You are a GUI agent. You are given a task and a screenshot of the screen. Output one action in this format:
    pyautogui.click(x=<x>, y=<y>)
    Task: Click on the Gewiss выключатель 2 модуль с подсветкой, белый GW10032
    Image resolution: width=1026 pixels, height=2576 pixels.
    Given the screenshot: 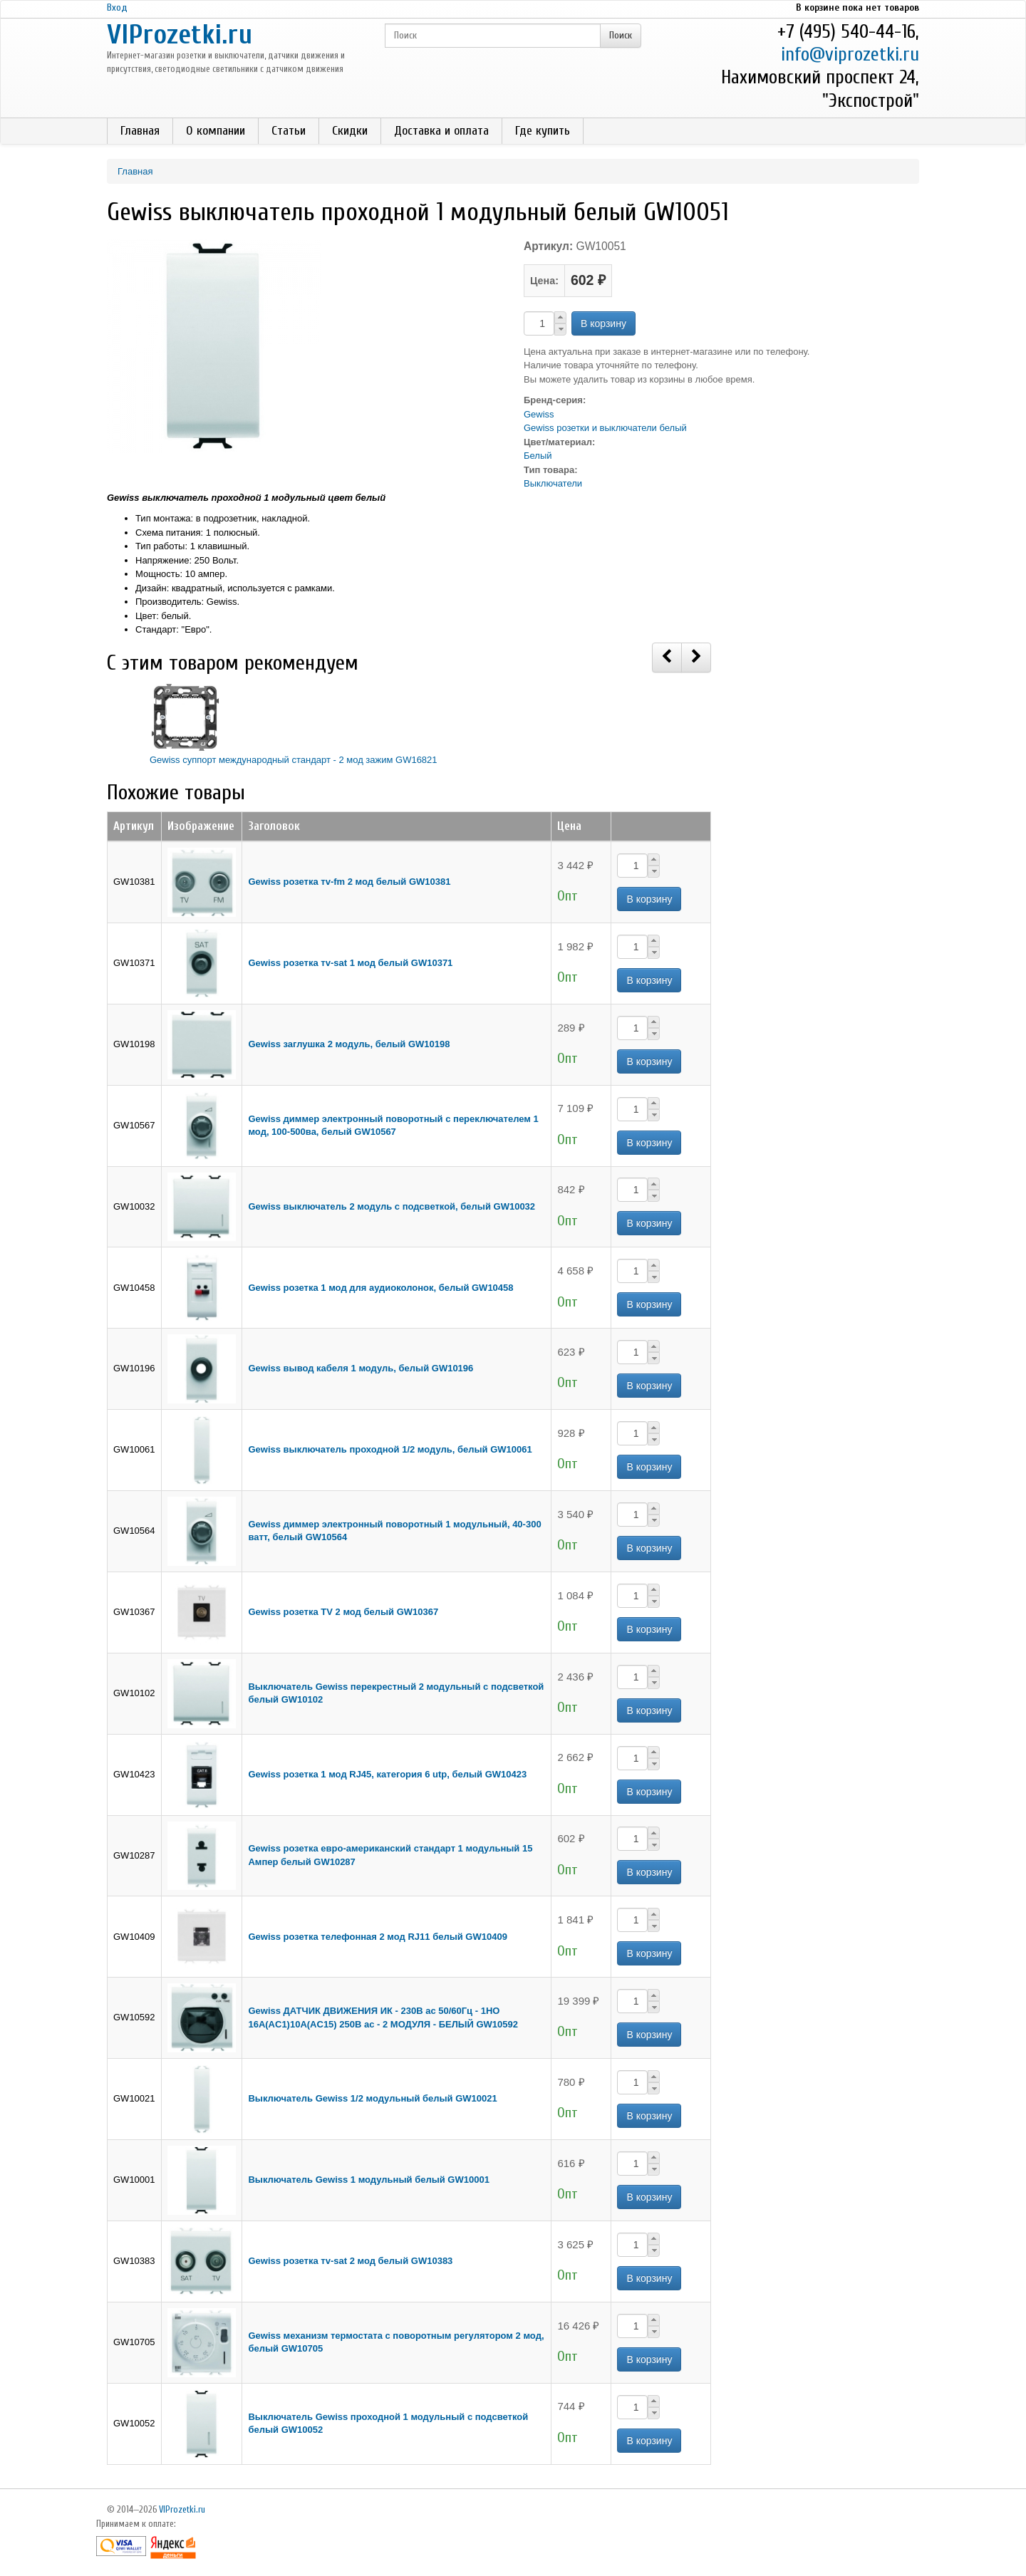 What is the action you would take?
    pyautogui.click(x=391, y=1206)
    